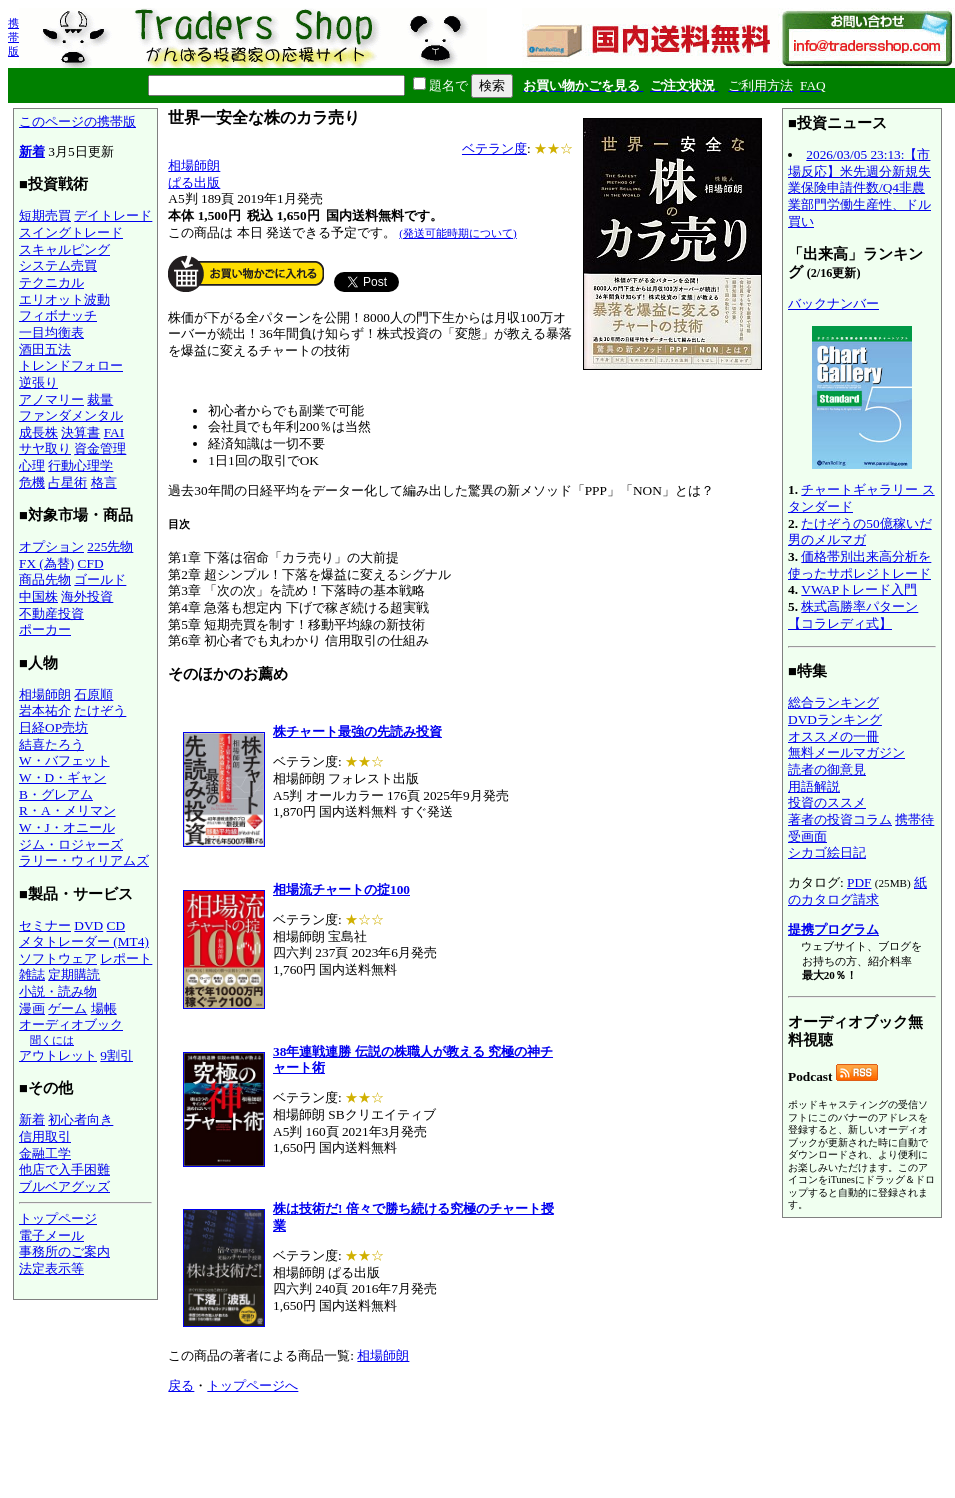  Describe the element at coordinates (100, 579) in the screenshot. I see `ゴールド` at that location.